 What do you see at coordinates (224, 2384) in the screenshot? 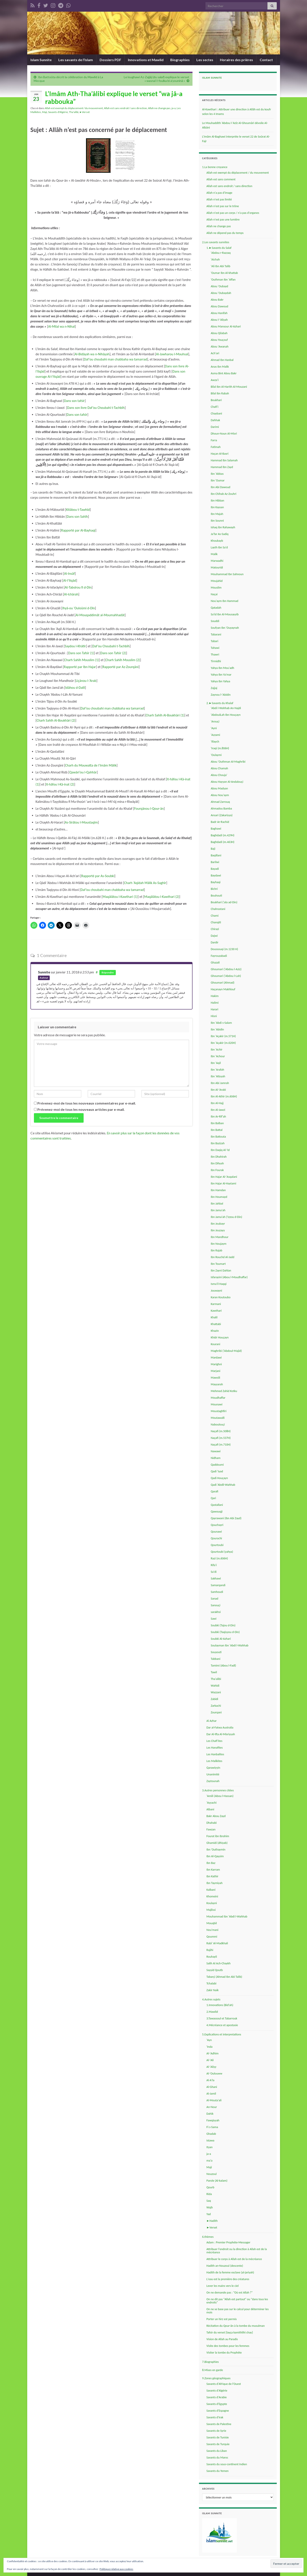
I see `Savants d'Afrique de l'Ouest` at bounding box center [224, 2384].